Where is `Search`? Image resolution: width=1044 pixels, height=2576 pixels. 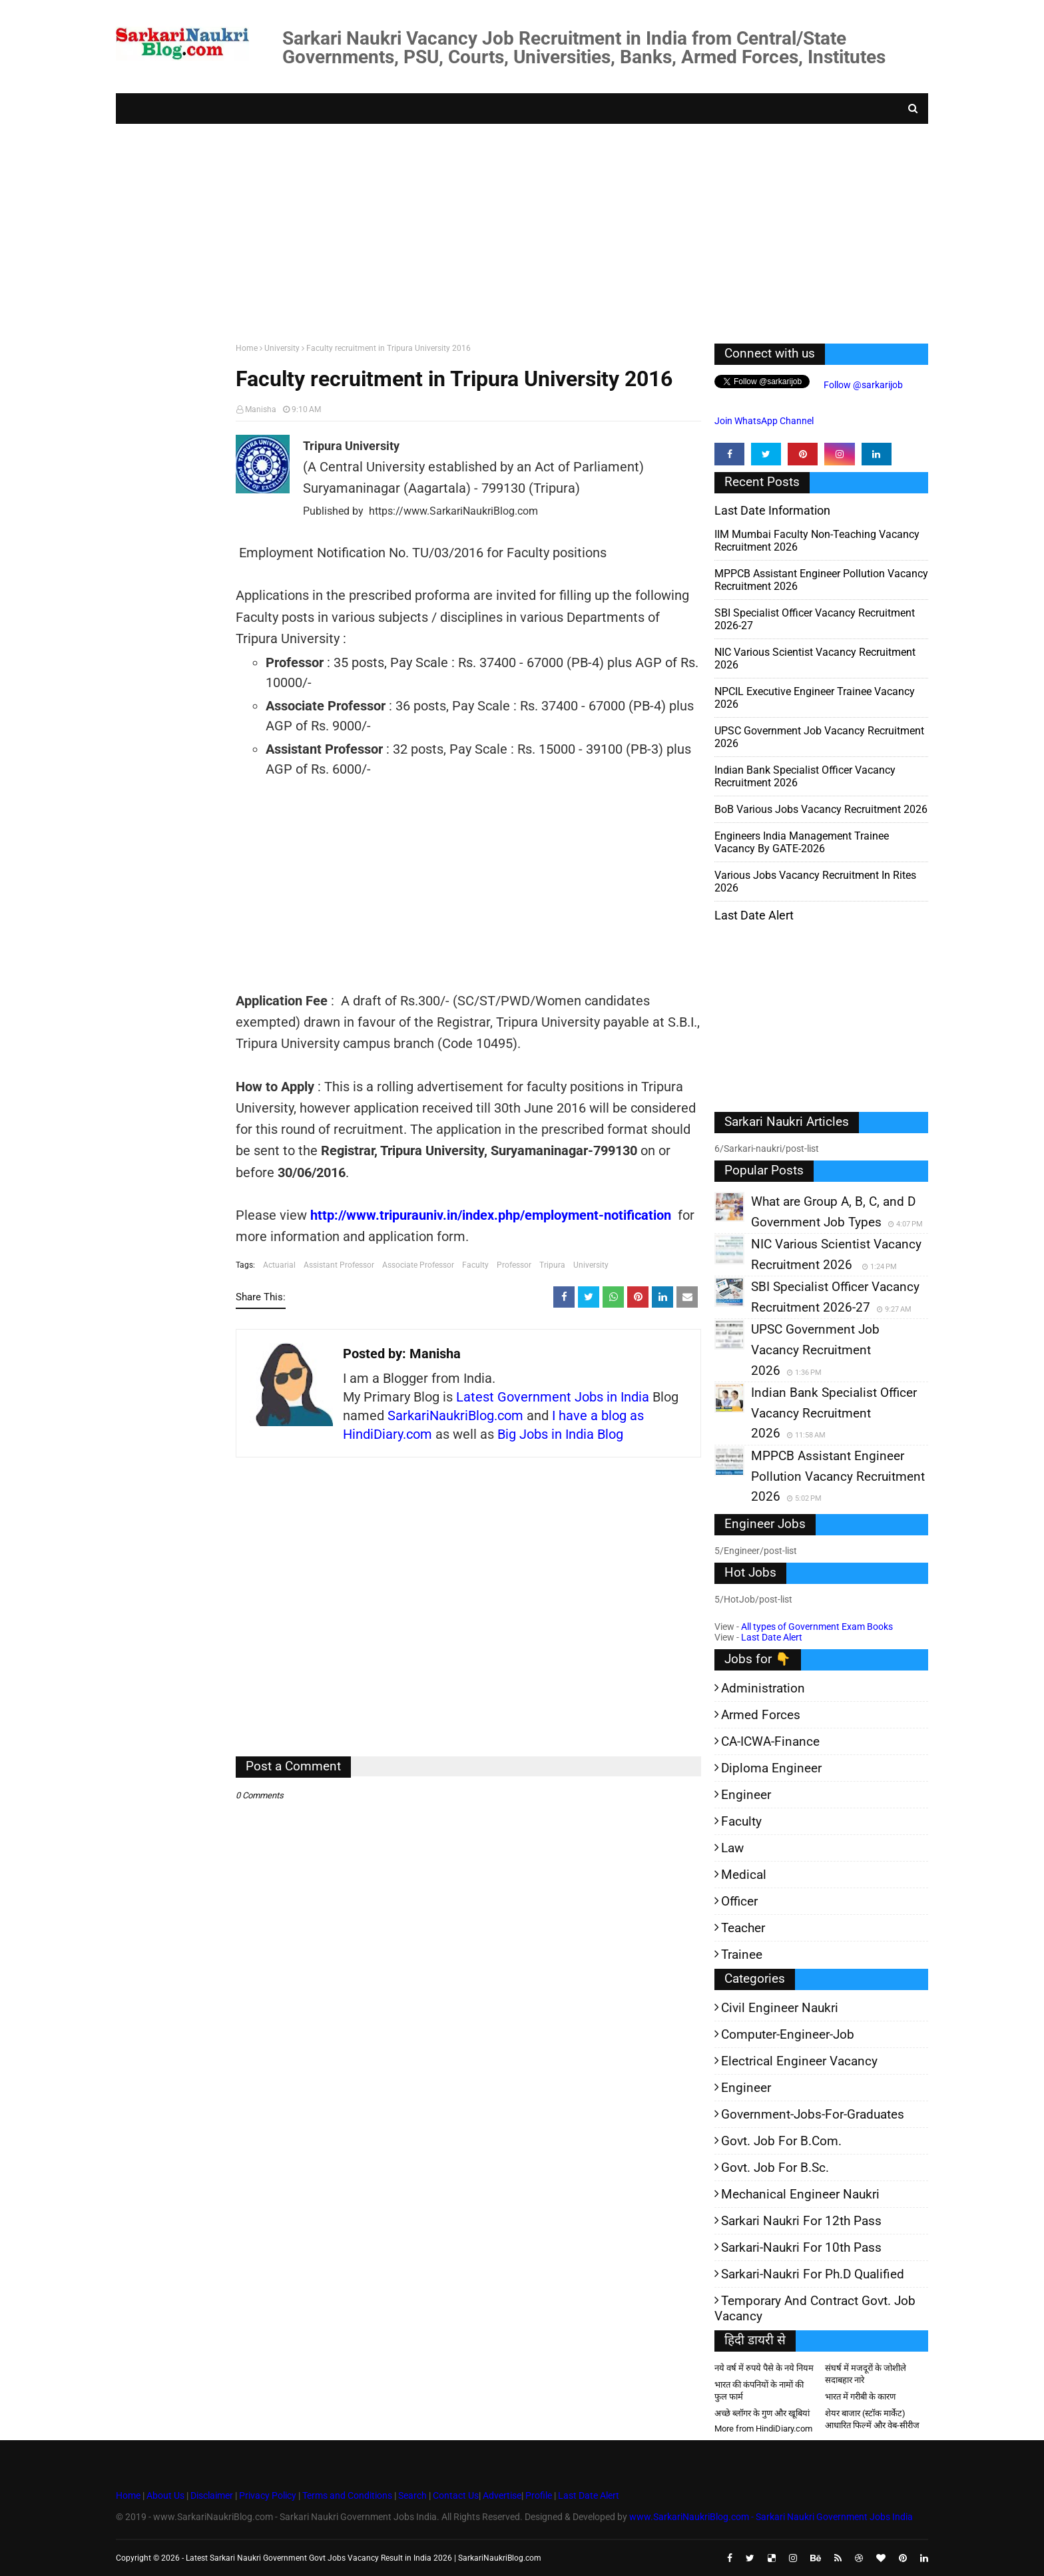 Search is located at coordinates (412, 2495).